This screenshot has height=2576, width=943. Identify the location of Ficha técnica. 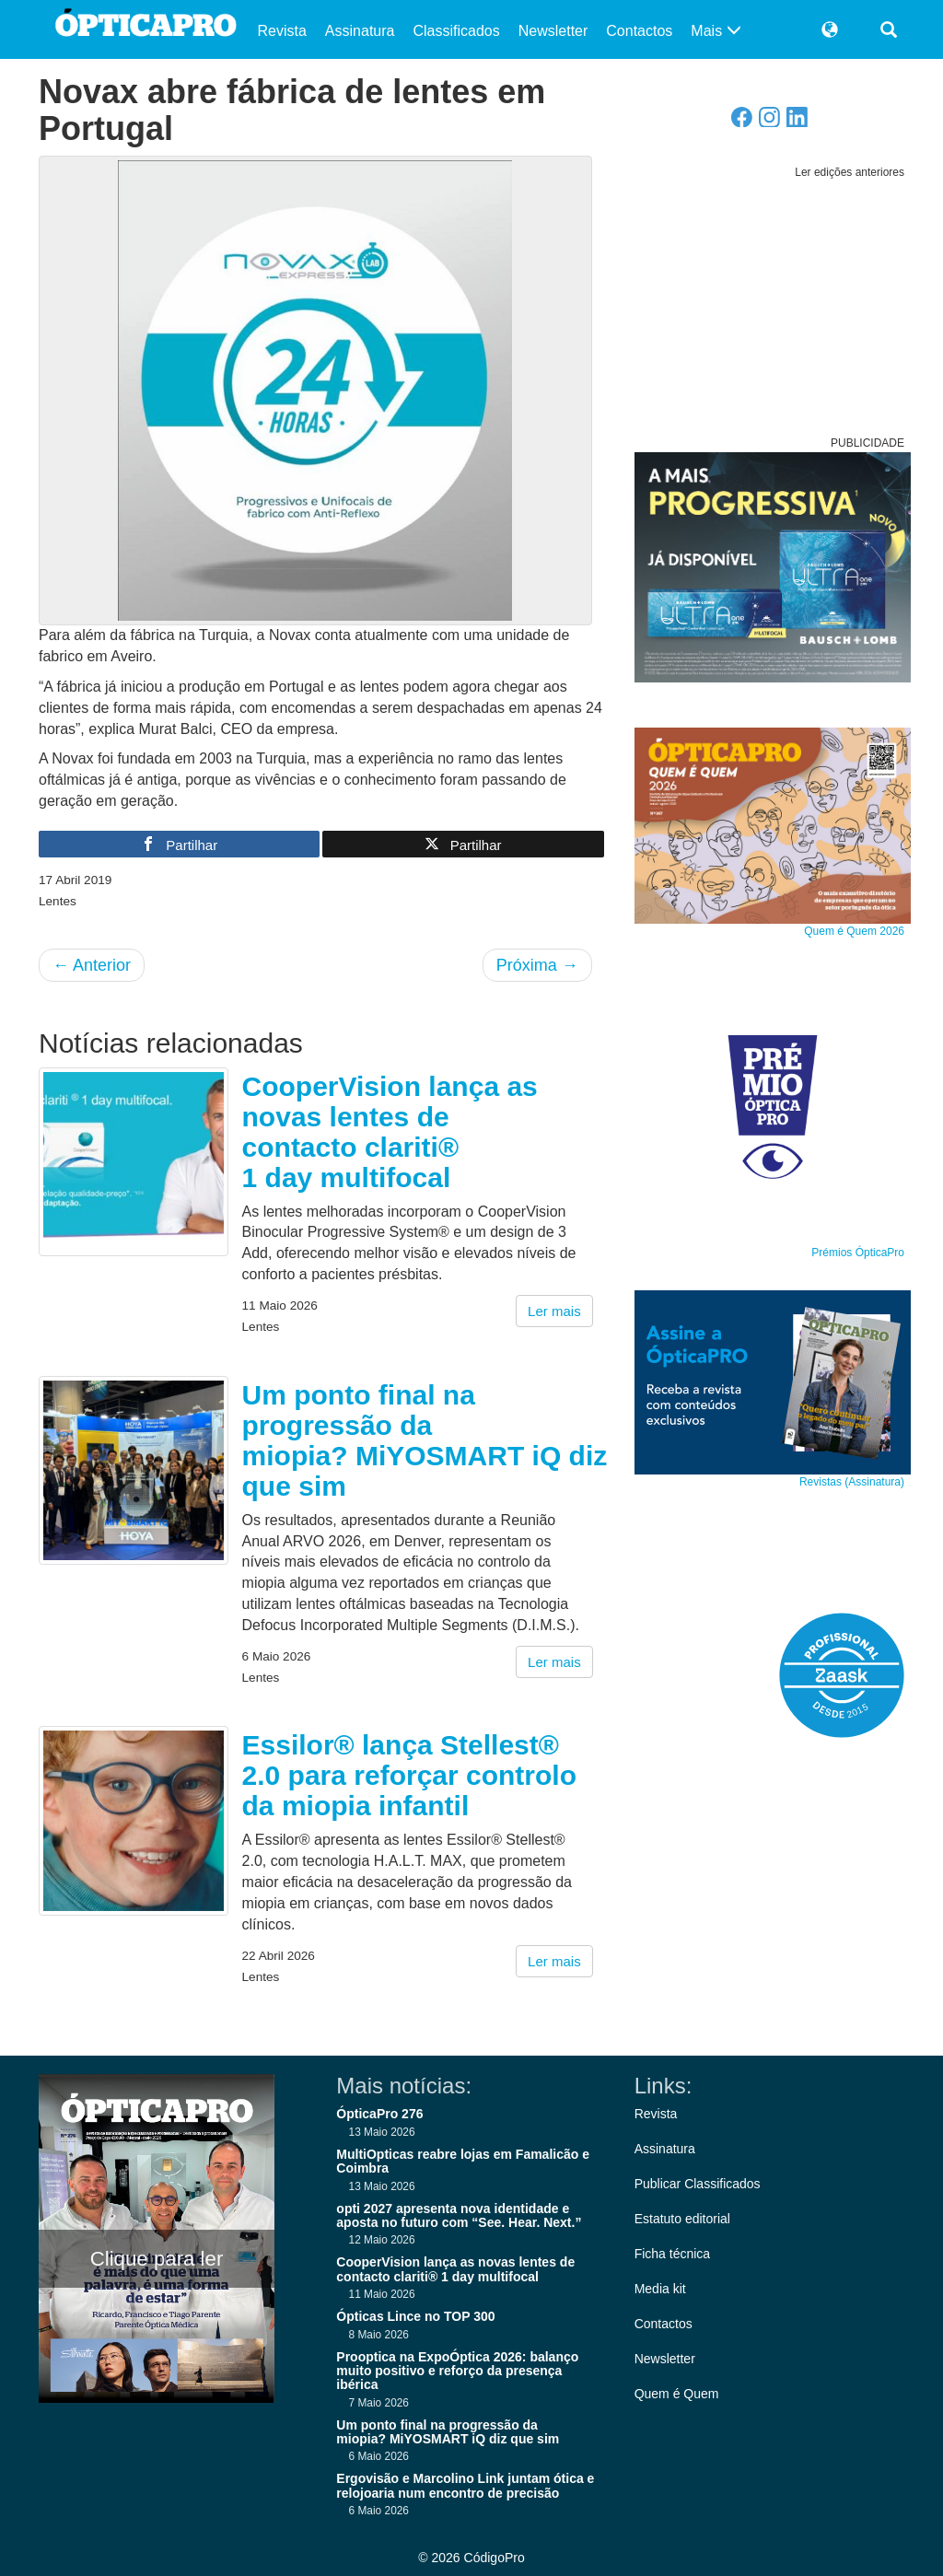
(672, 2253).